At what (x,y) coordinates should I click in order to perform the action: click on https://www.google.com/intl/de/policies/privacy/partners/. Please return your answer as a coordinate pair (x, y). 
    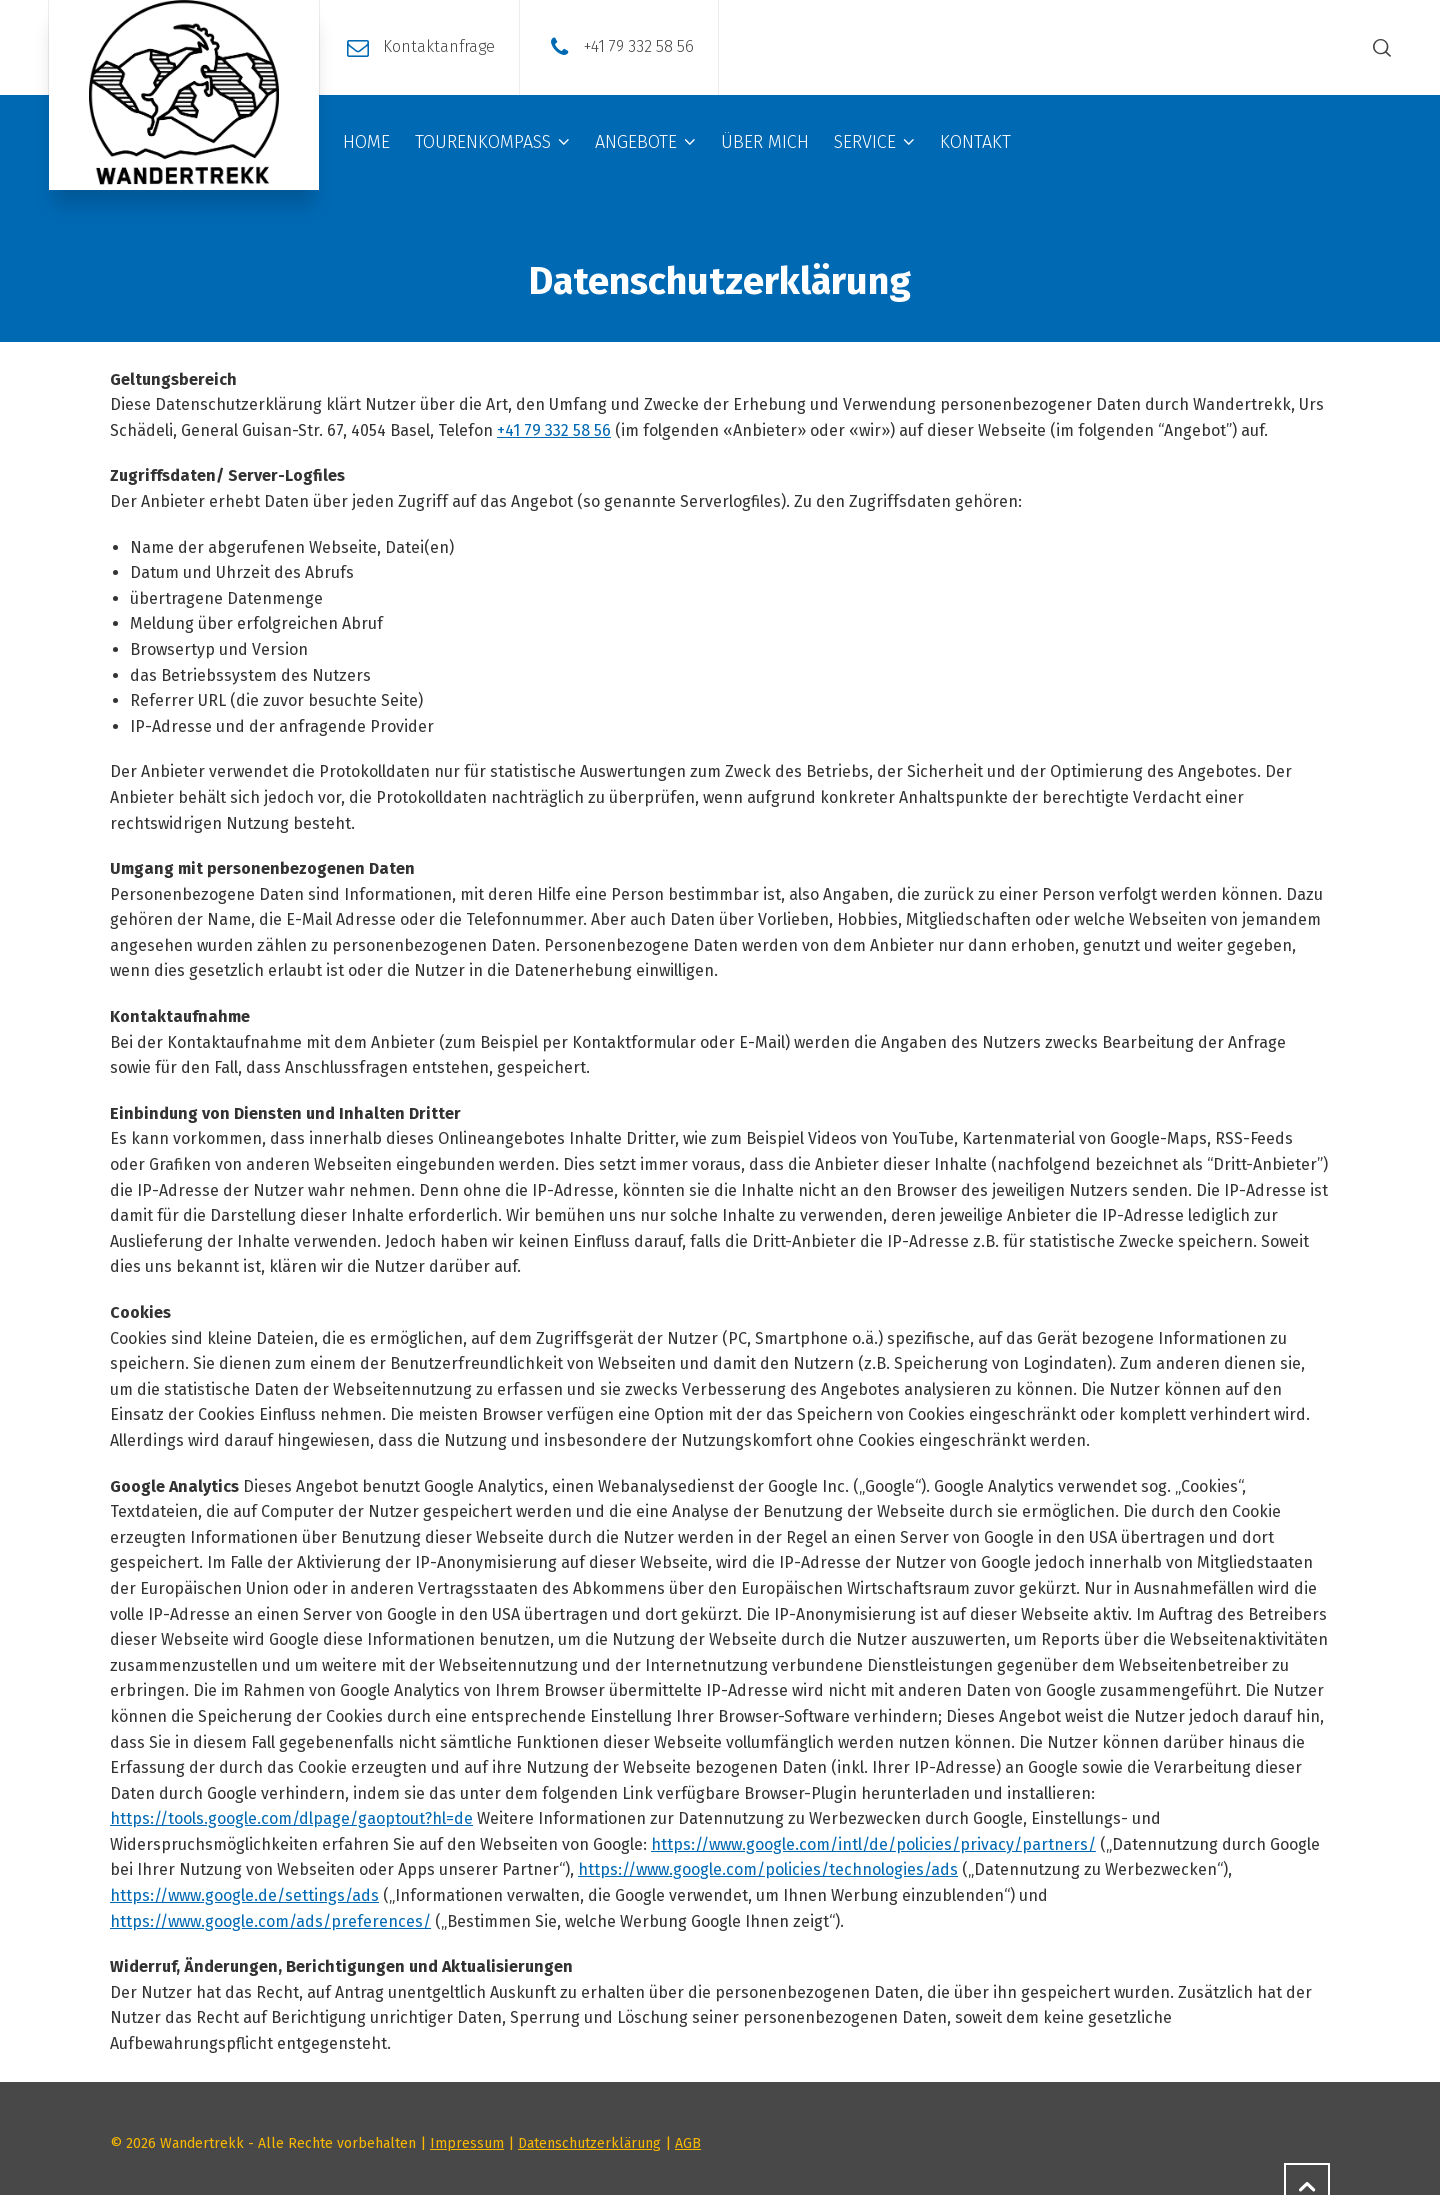
    Looking at the image, I should click on (873, 1844).